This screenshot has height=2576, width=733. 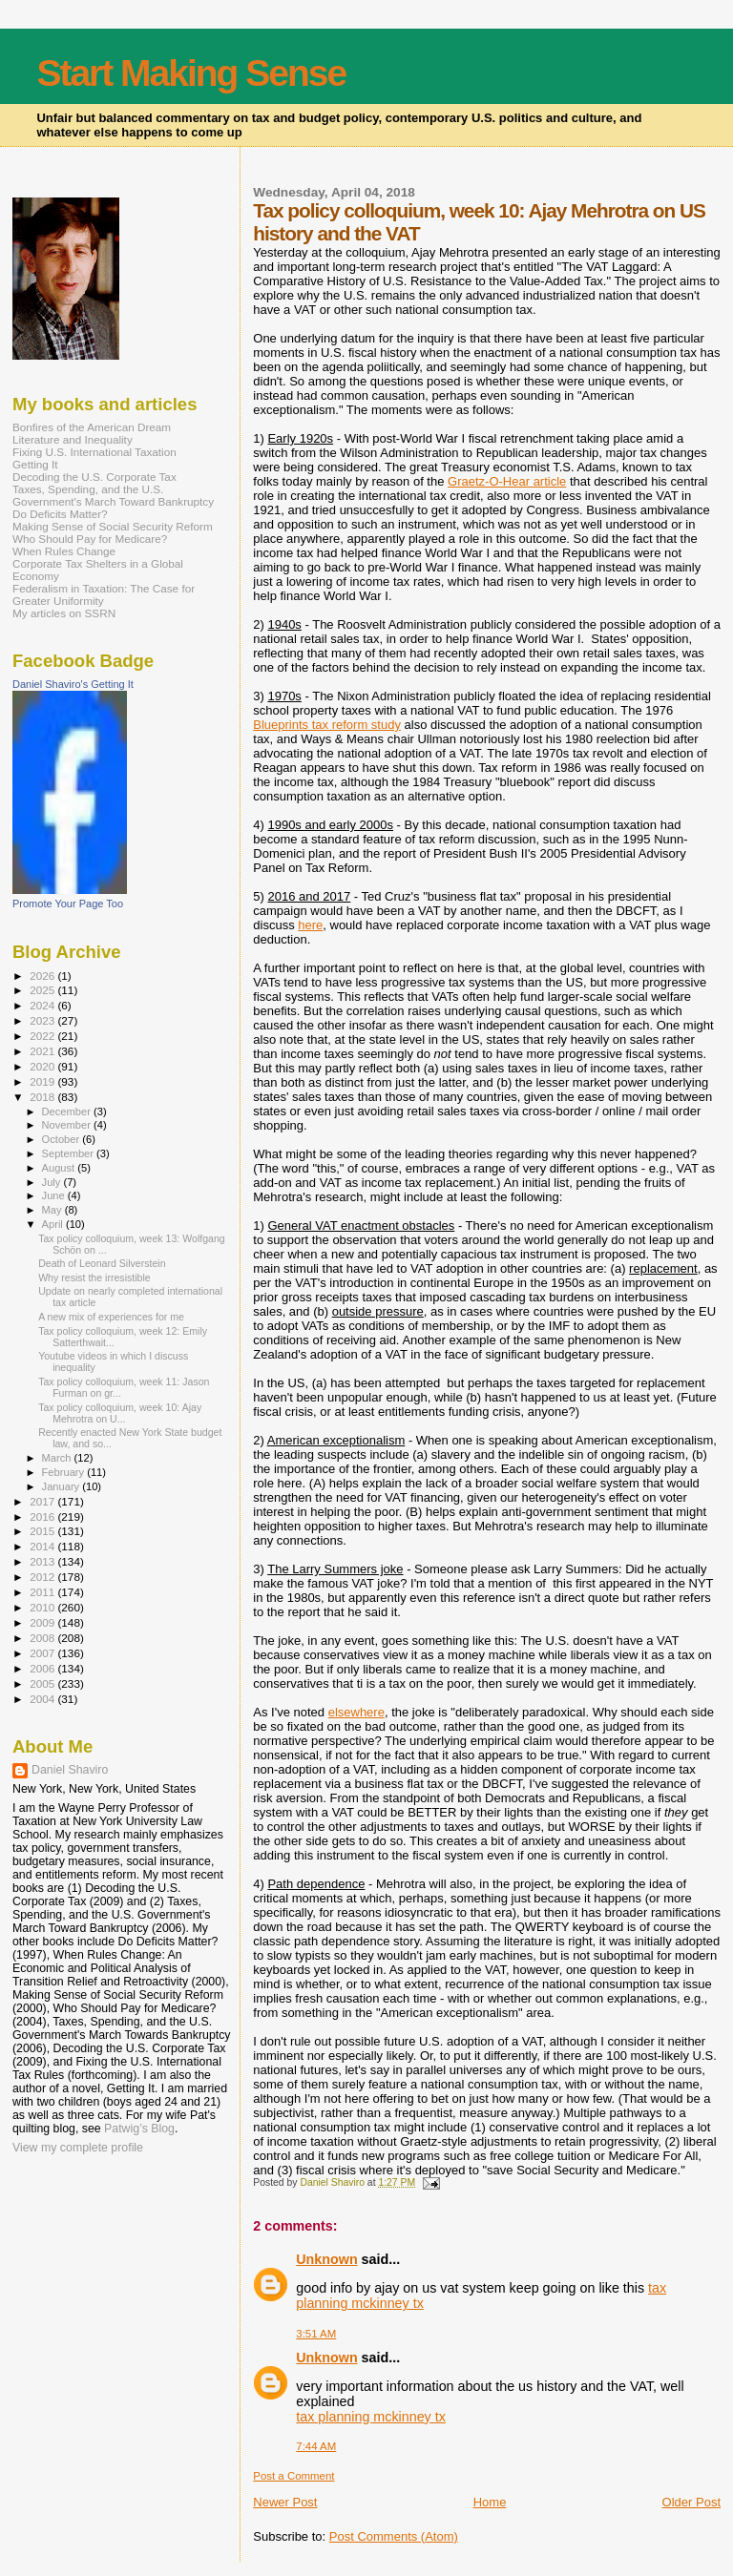 What do you see at coordinates (68, 1125) in the screenshot?
I see `November` at bounding box center [68, 1125].